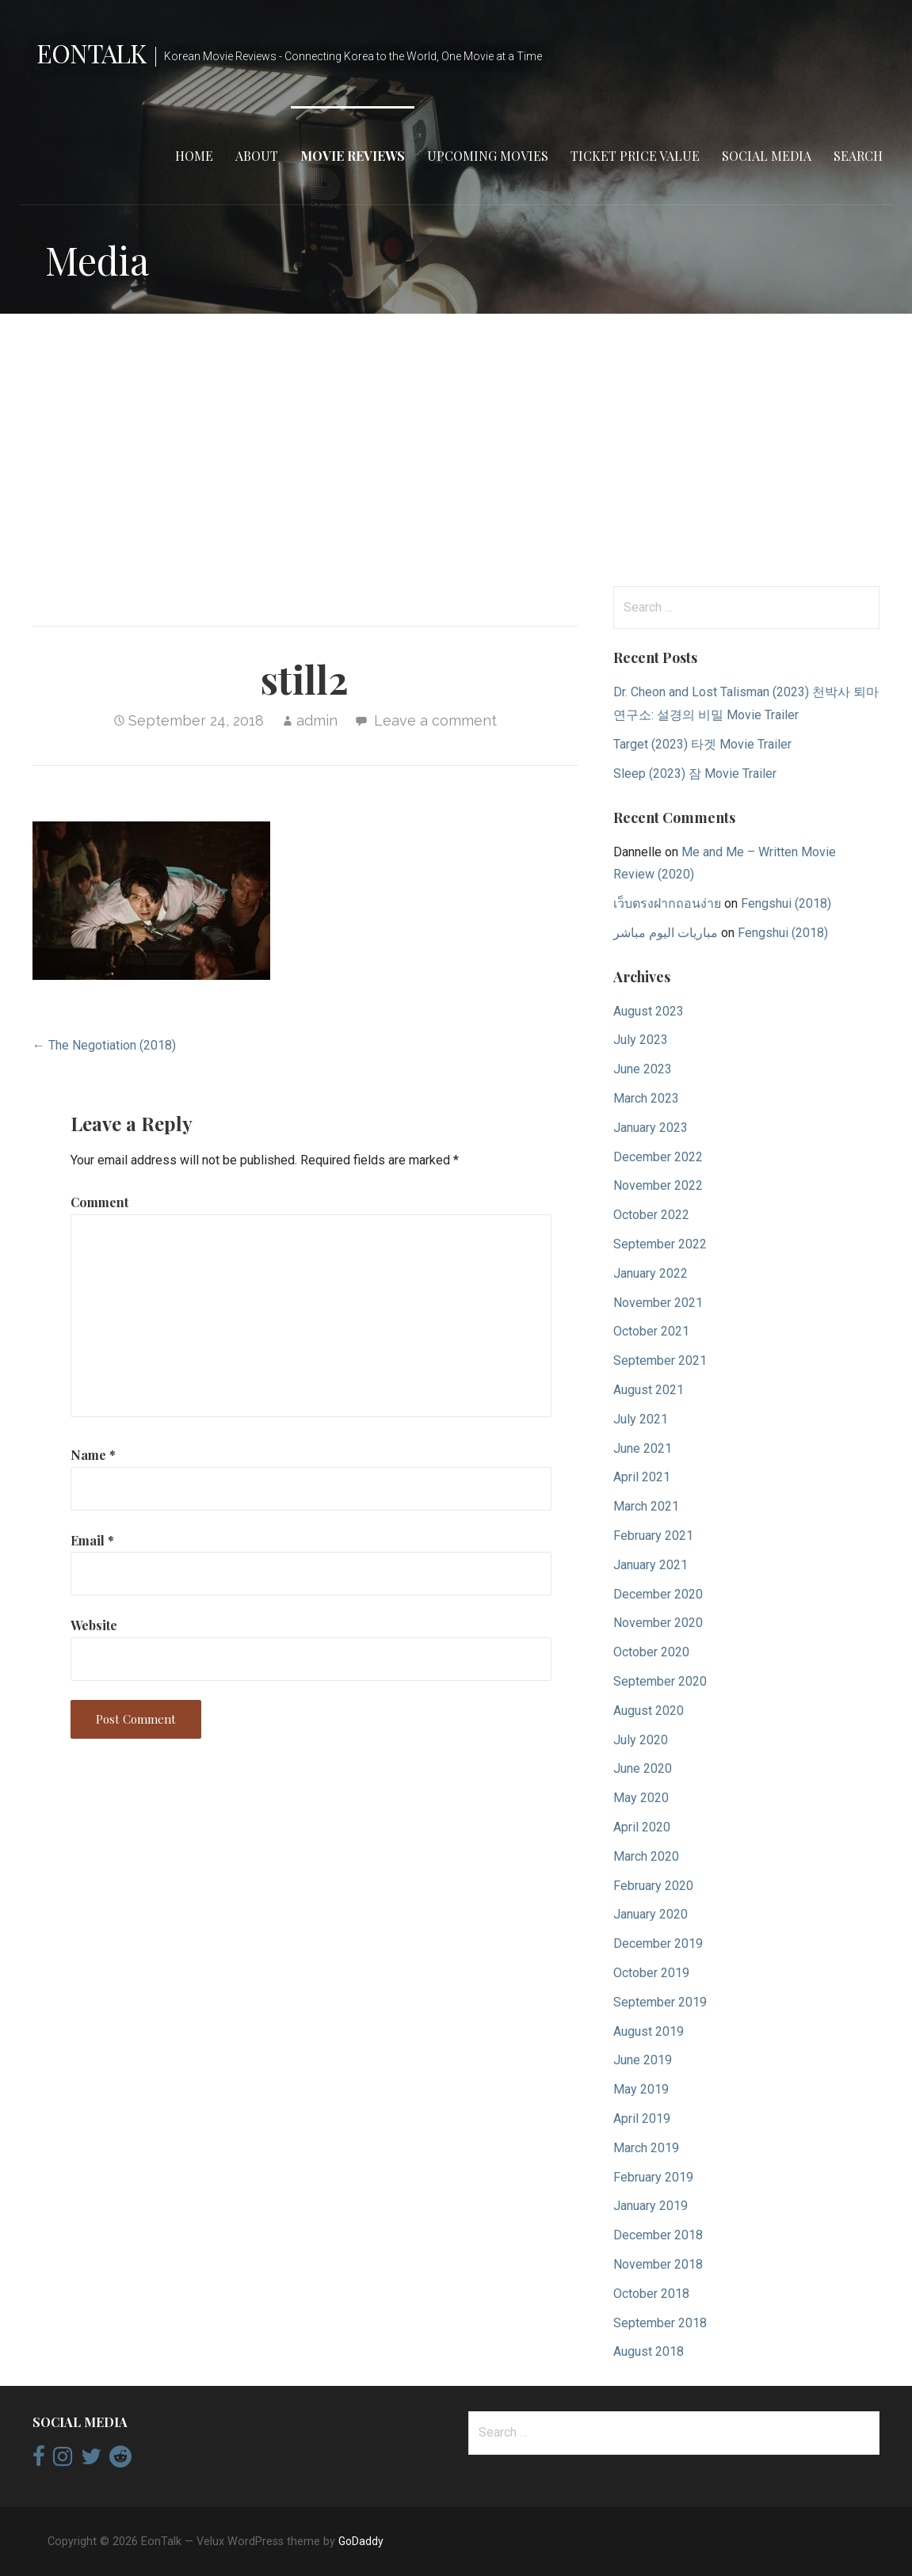  Describe the element at coordinates (641, 2089) in the screenshot. I see `May 2019` at that location.